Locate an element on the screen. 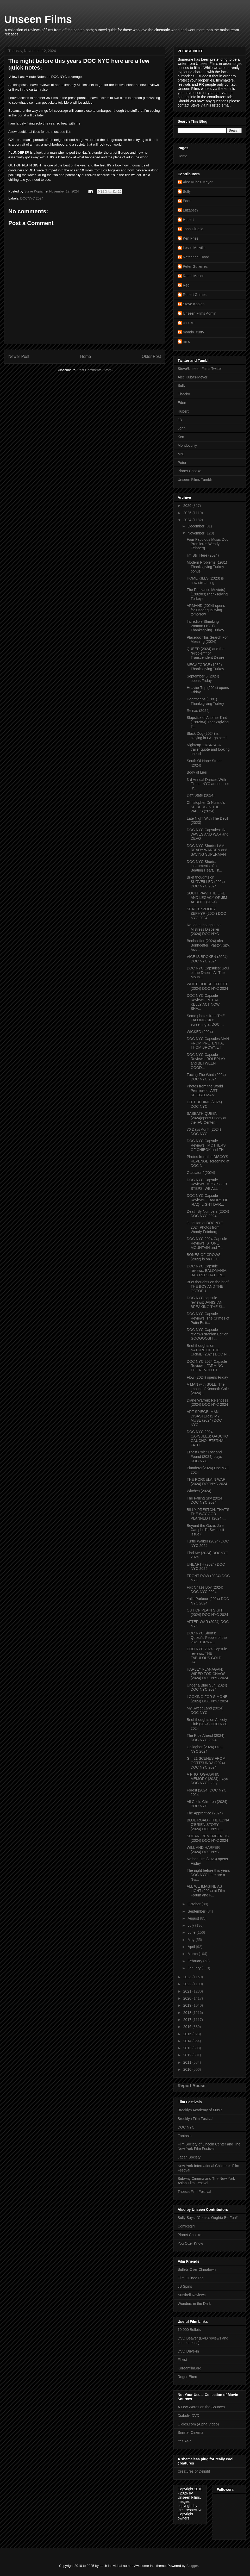 Image resolution: width=250 pixels, height=2576 pixels. DOC NYC Capsules:MAN FROM PRETENTIA, THOM BROWNE T... is located at coordinates (208, 1043).